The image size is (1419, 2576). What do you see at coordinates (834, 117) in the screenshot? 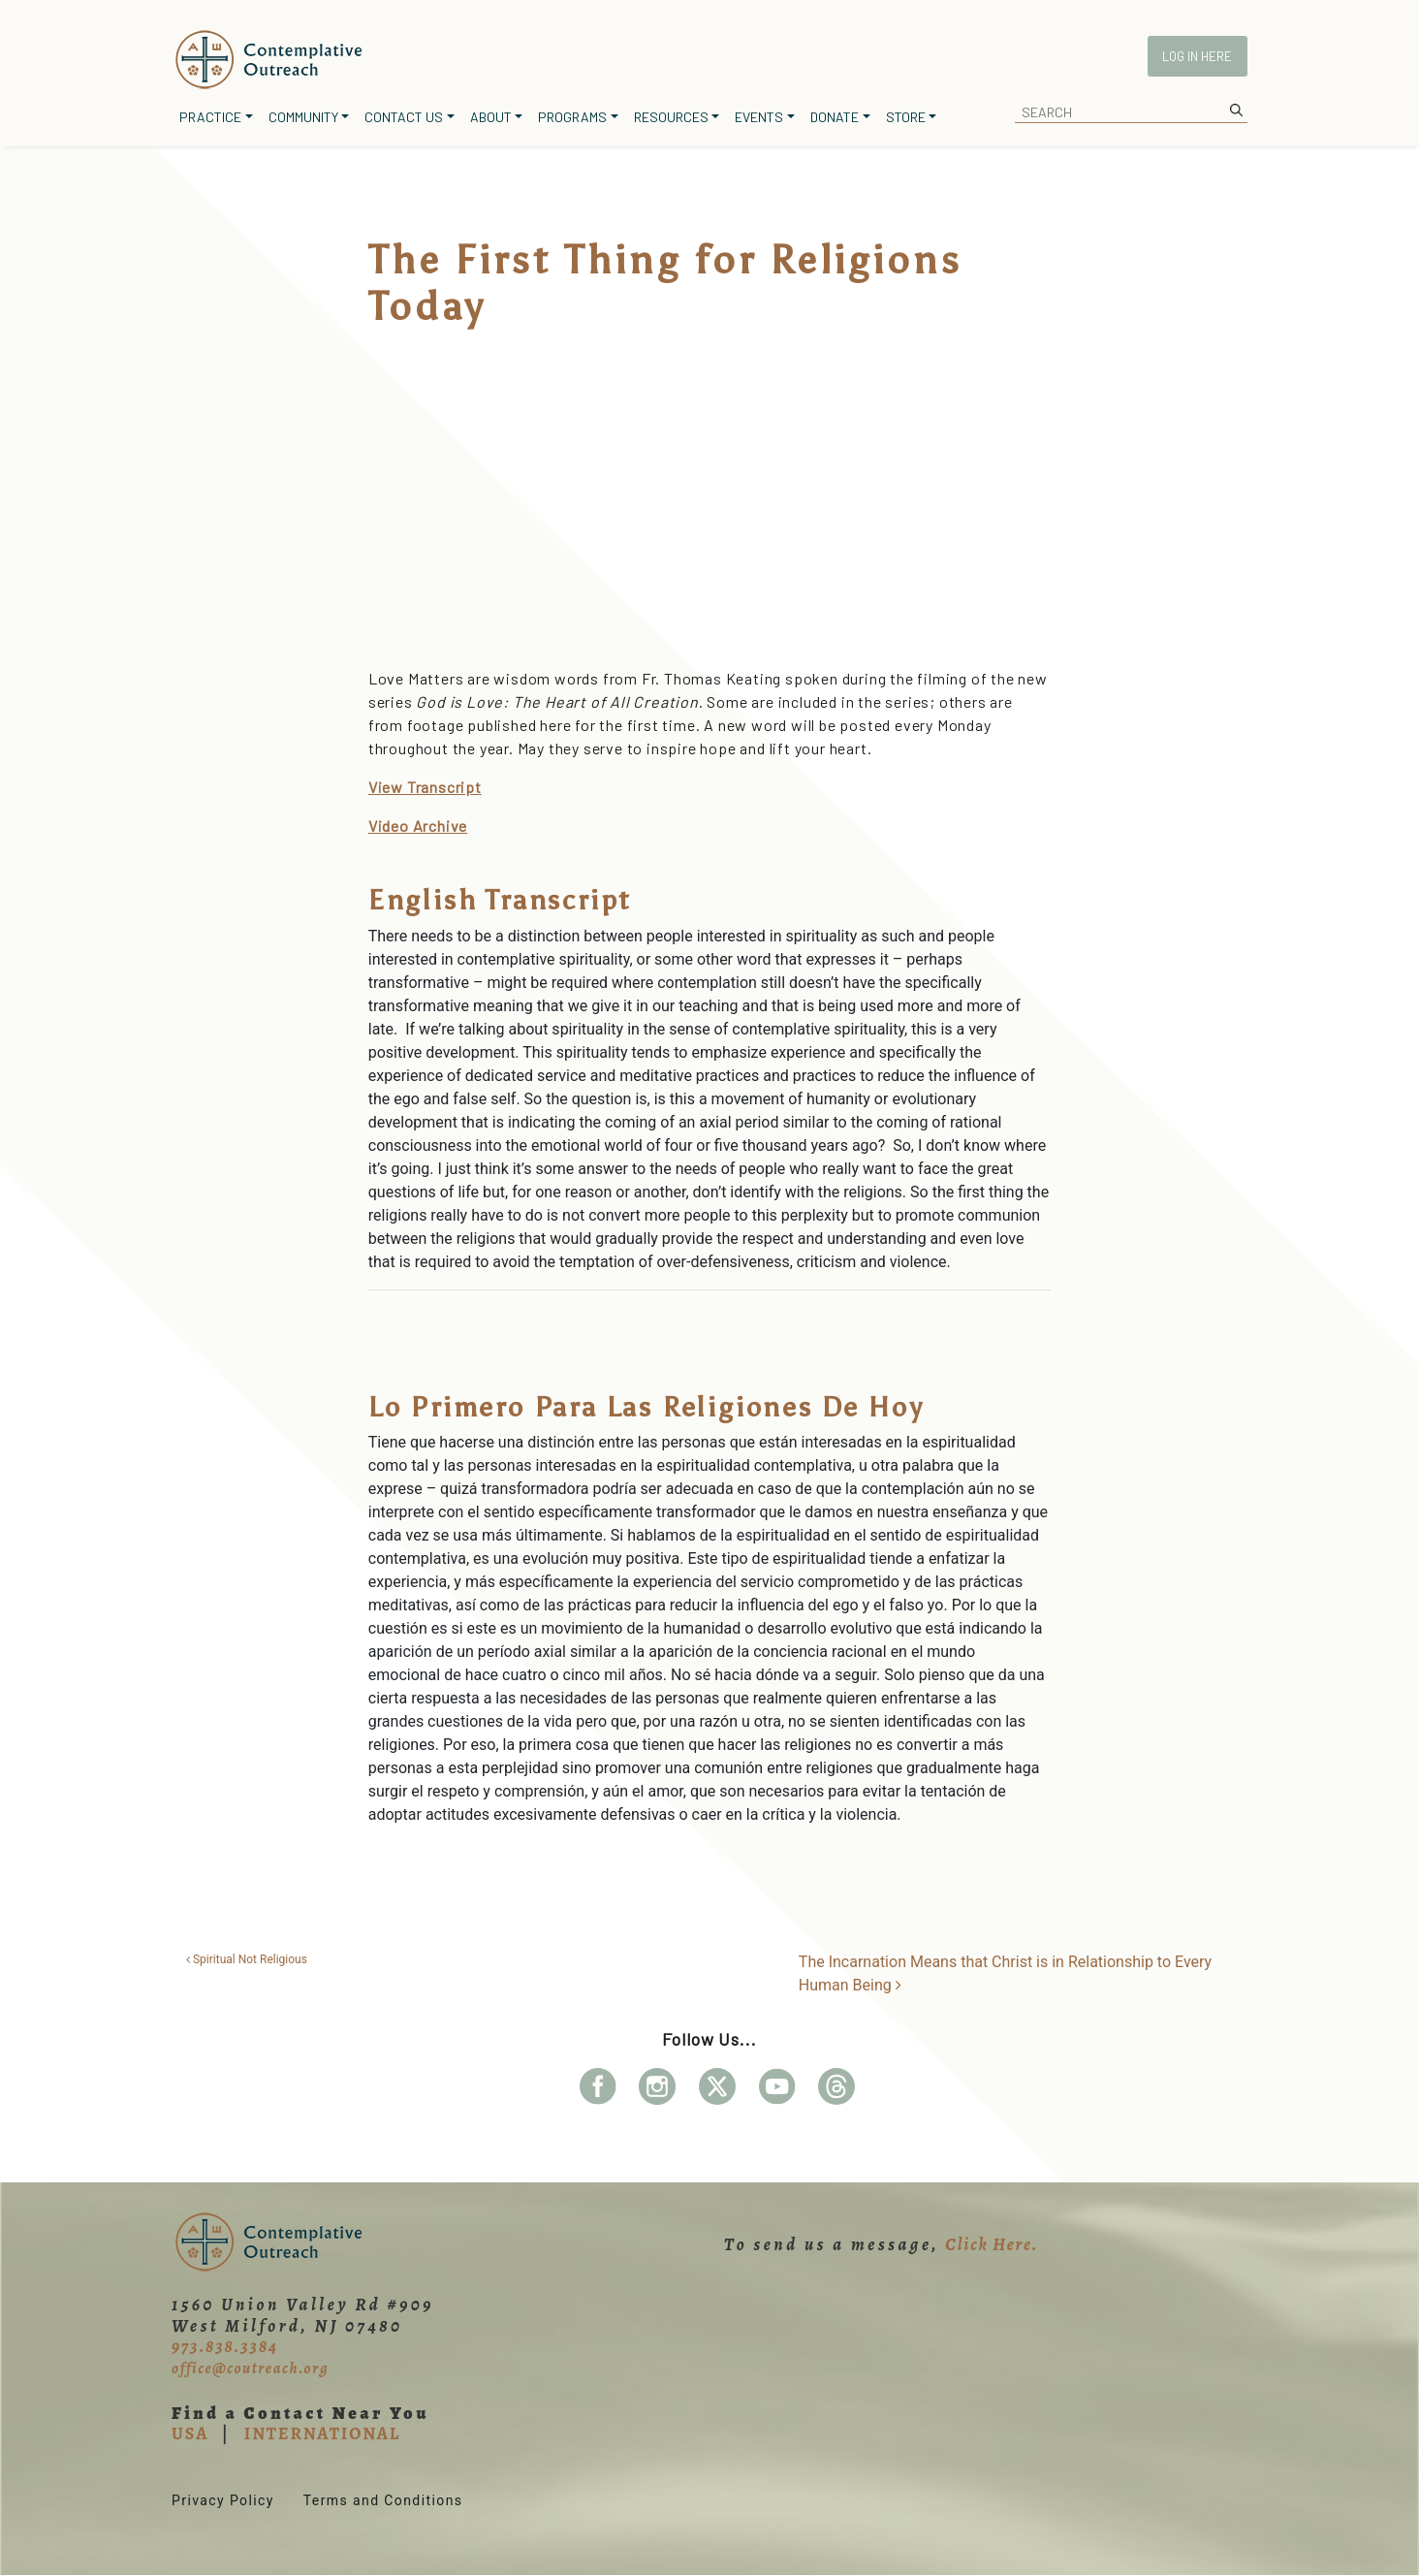
I see `Donate` at bounding box center [834, 117].